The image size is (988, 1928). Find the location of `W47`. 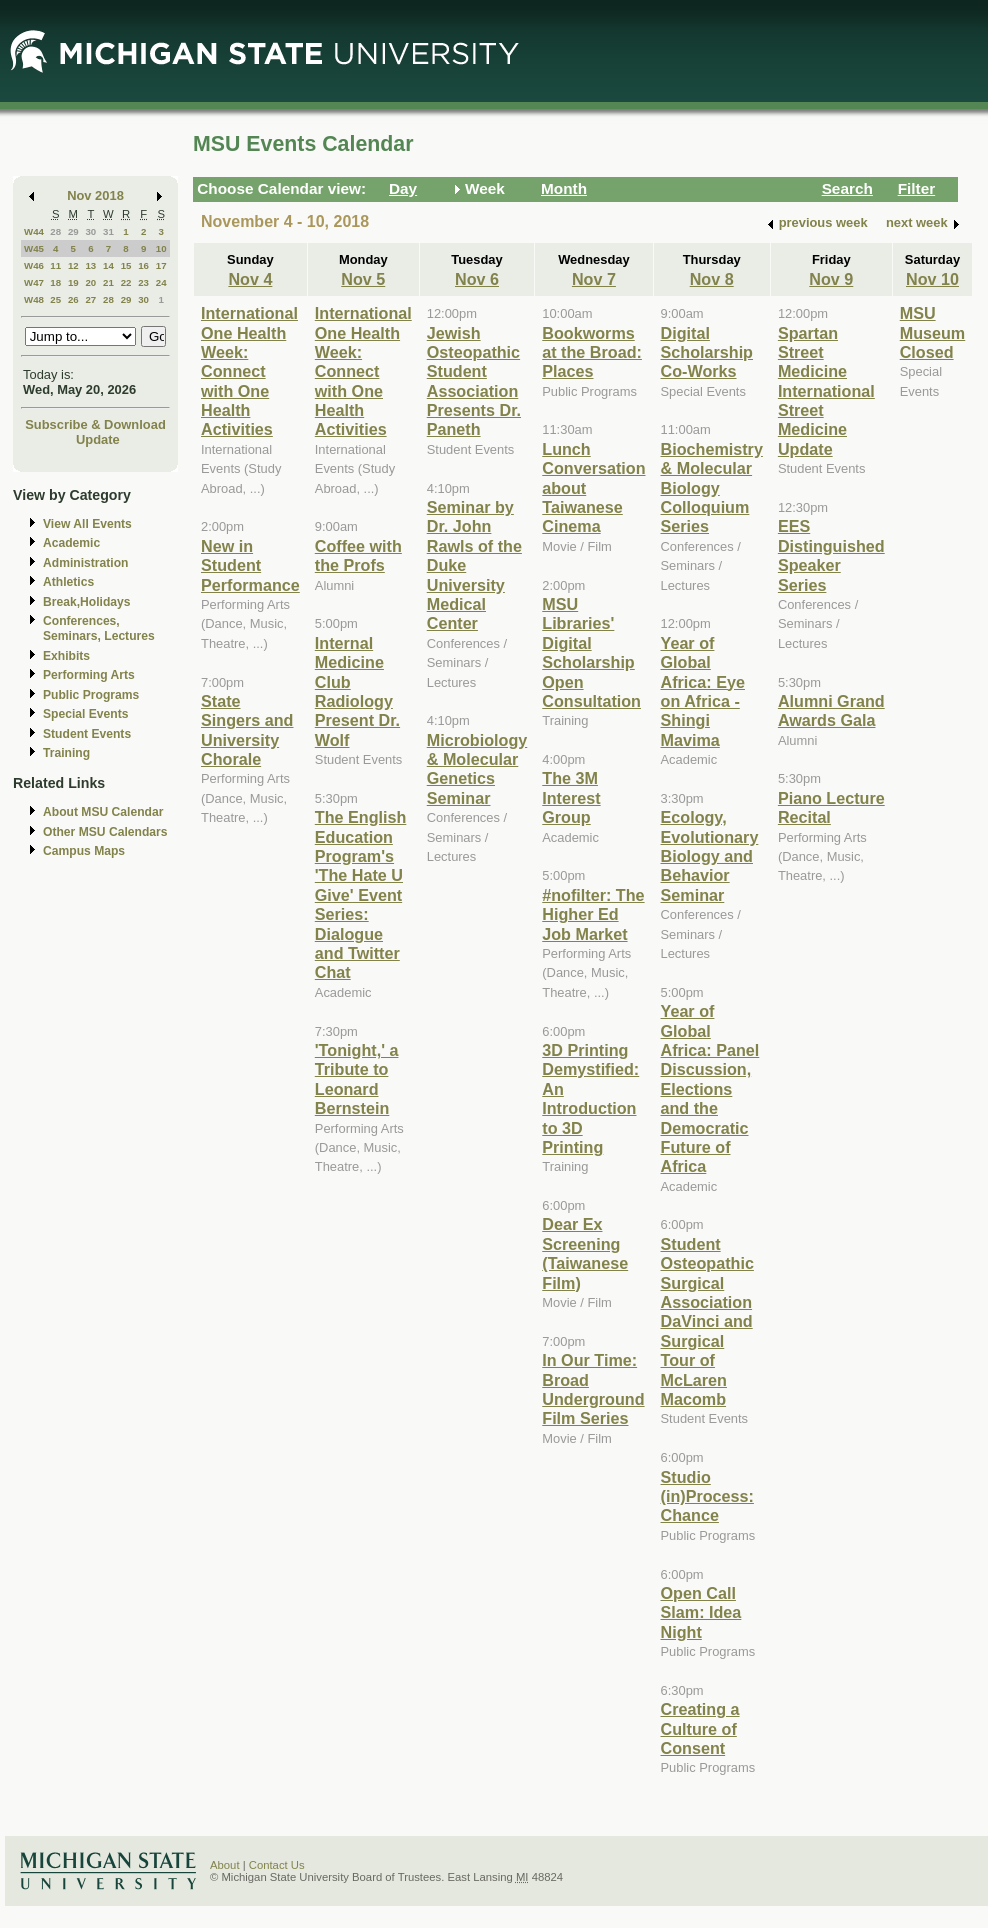

W47 is located at coordinates (34, 282).